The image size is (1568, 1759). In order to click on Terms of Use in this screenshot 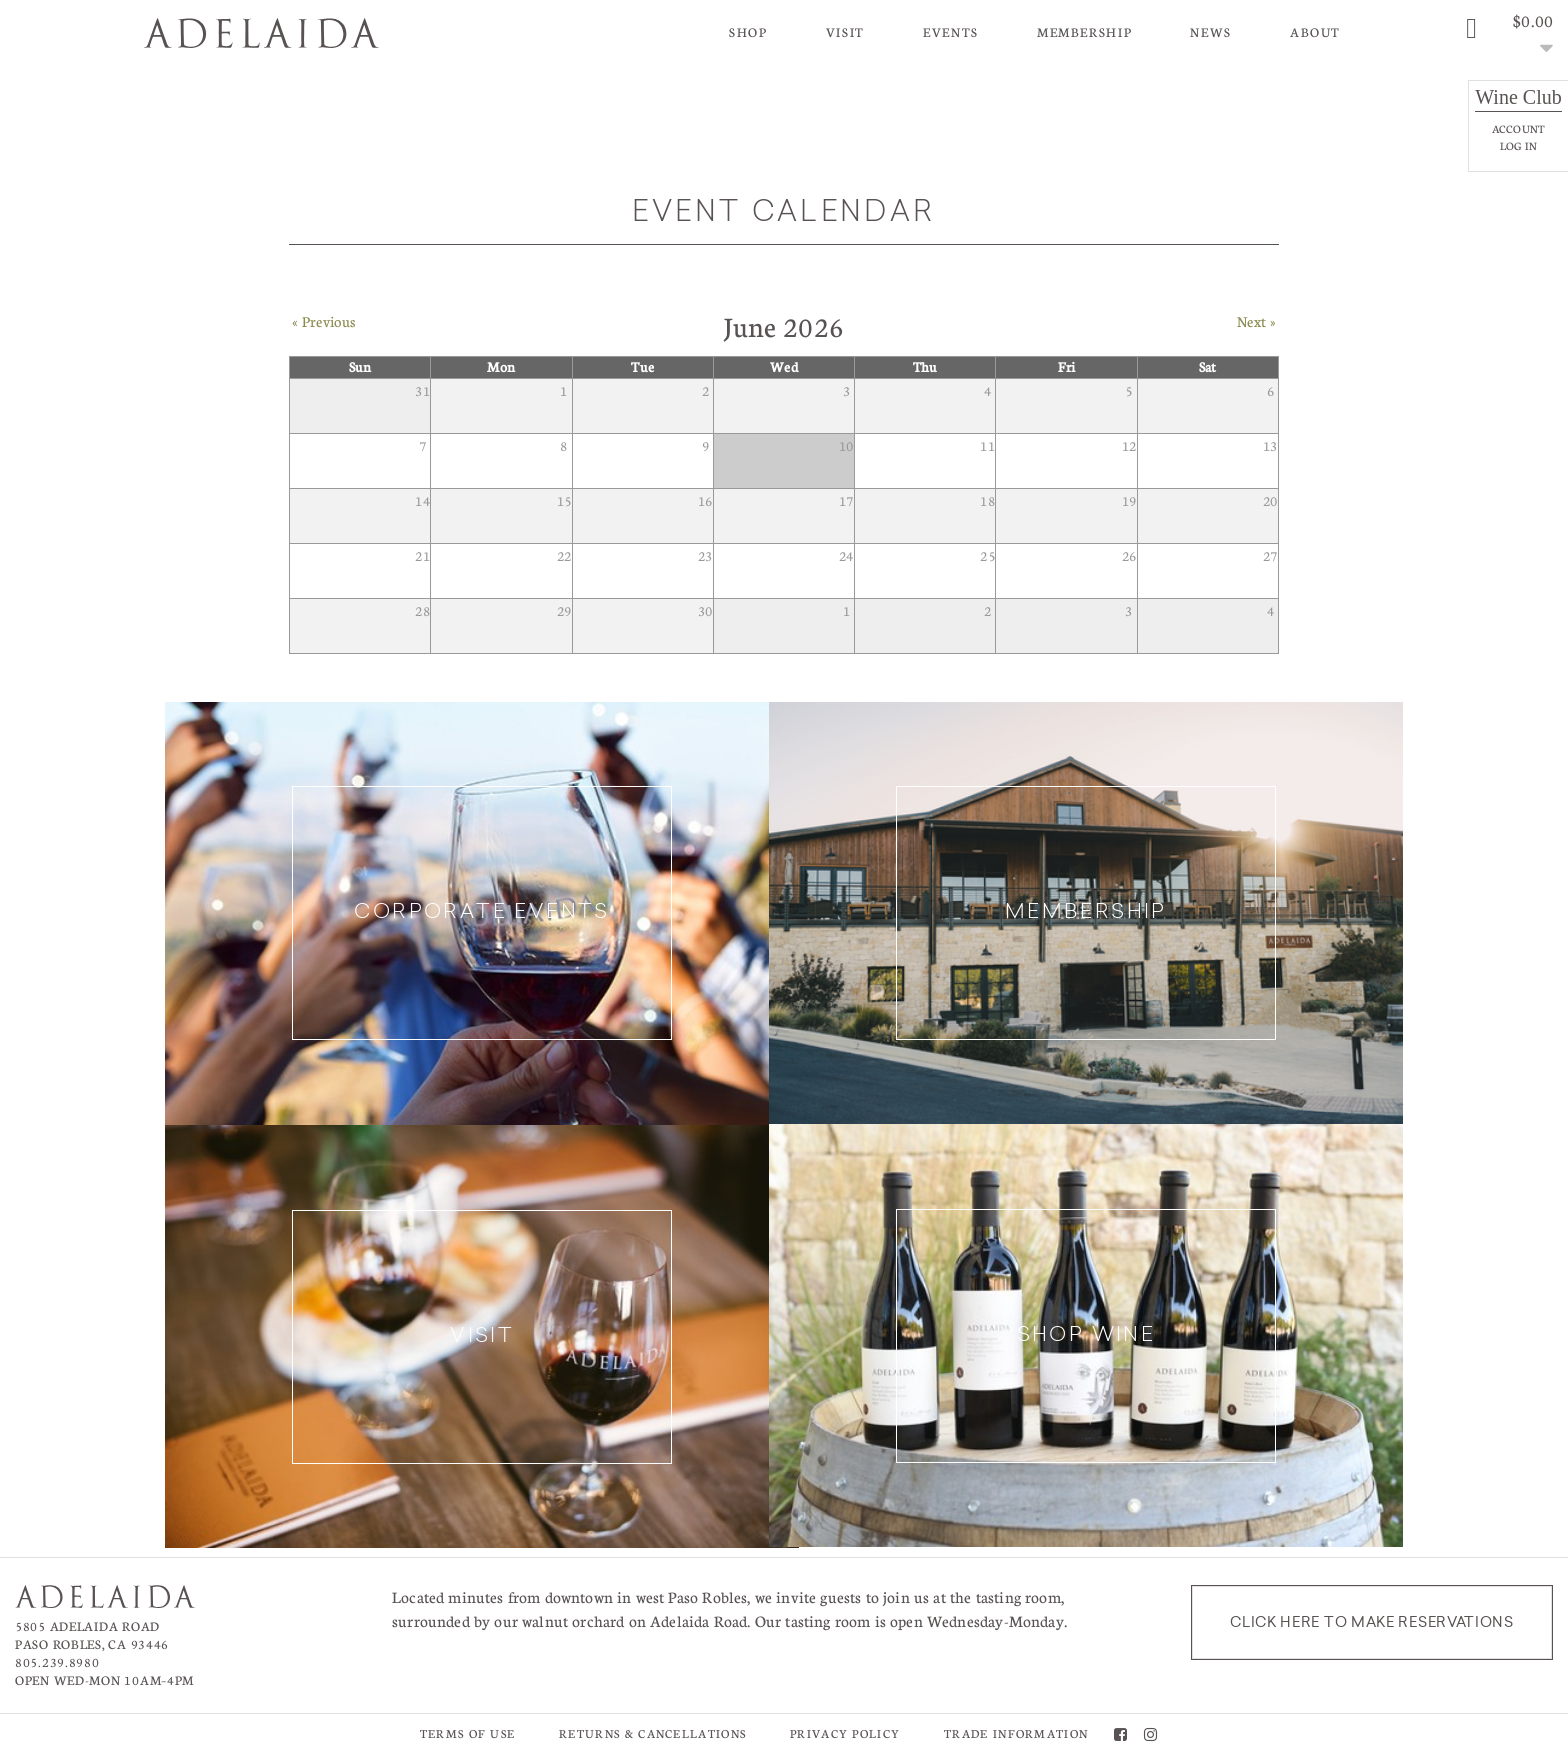, I will do `click(468, 1735)`.